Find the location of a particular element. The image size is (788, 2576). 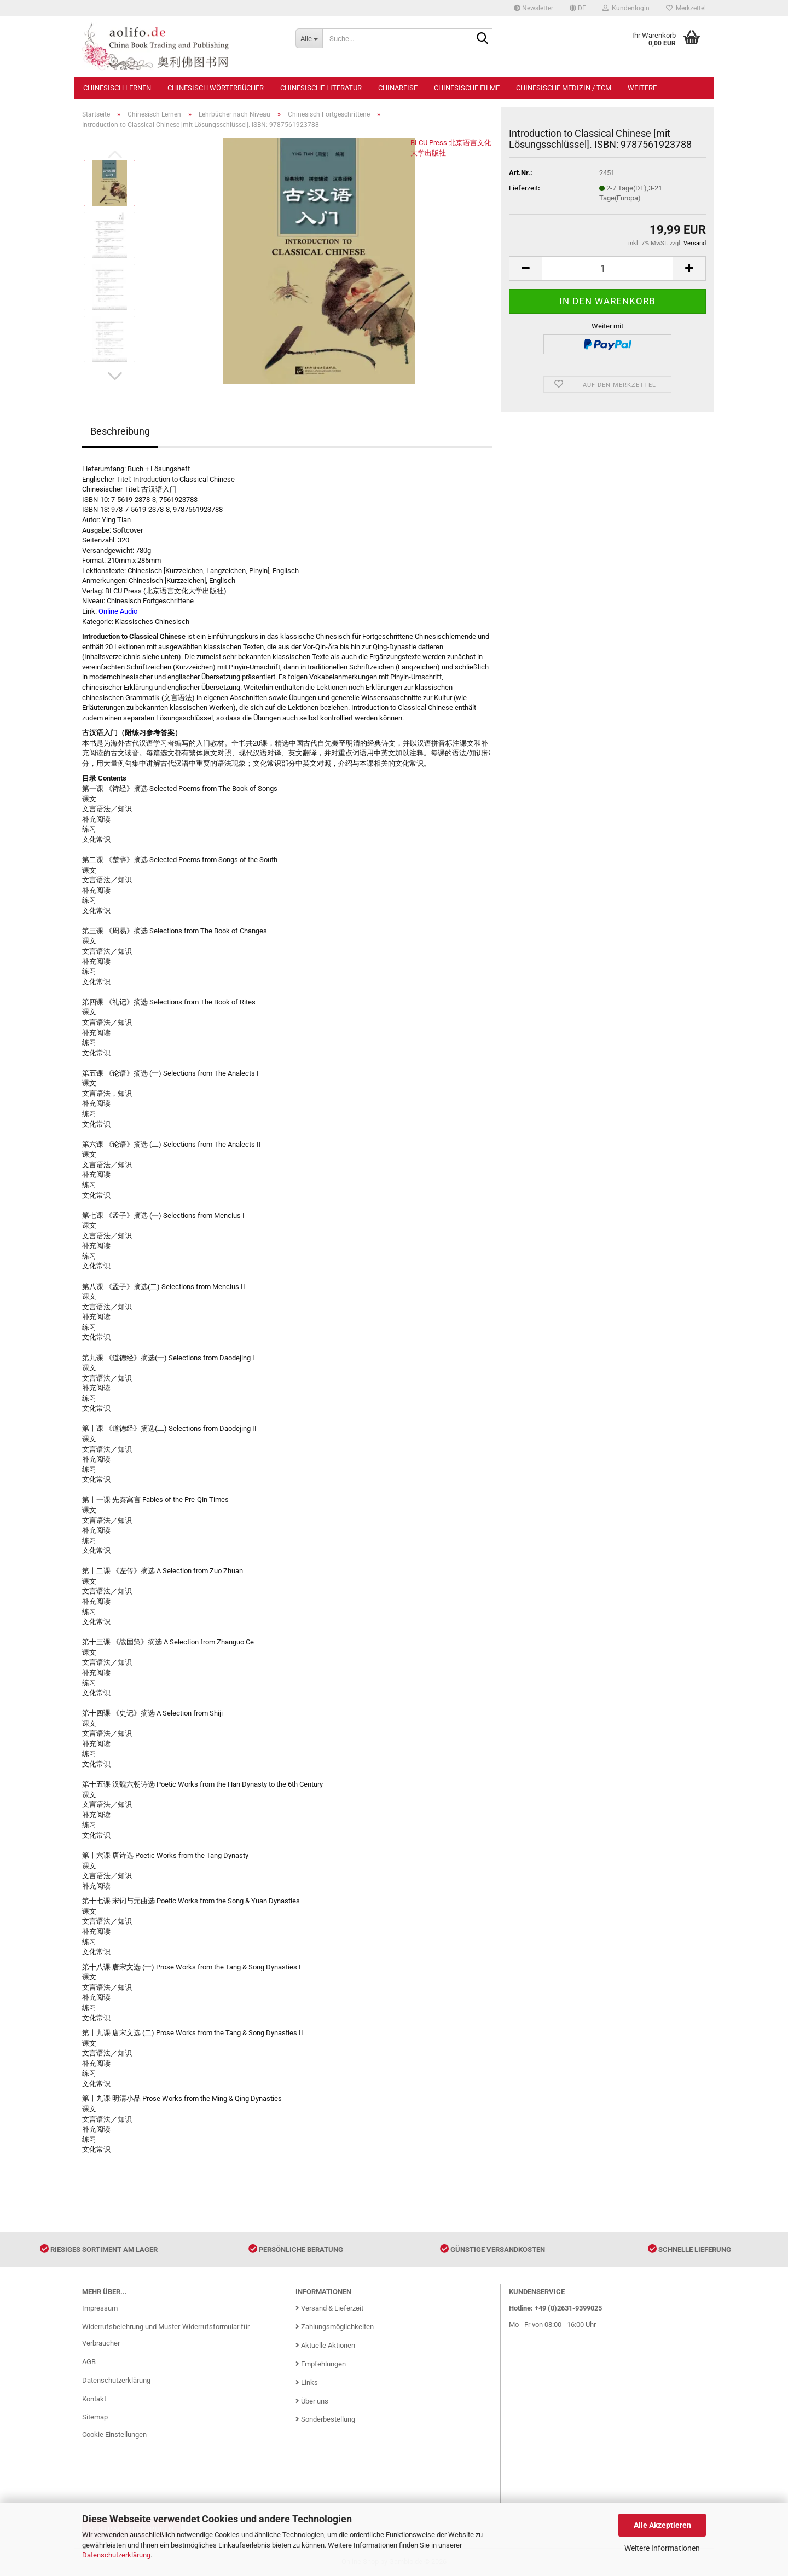

Zahlungsmöglichkeiten is located at coordinates (335, 2327).